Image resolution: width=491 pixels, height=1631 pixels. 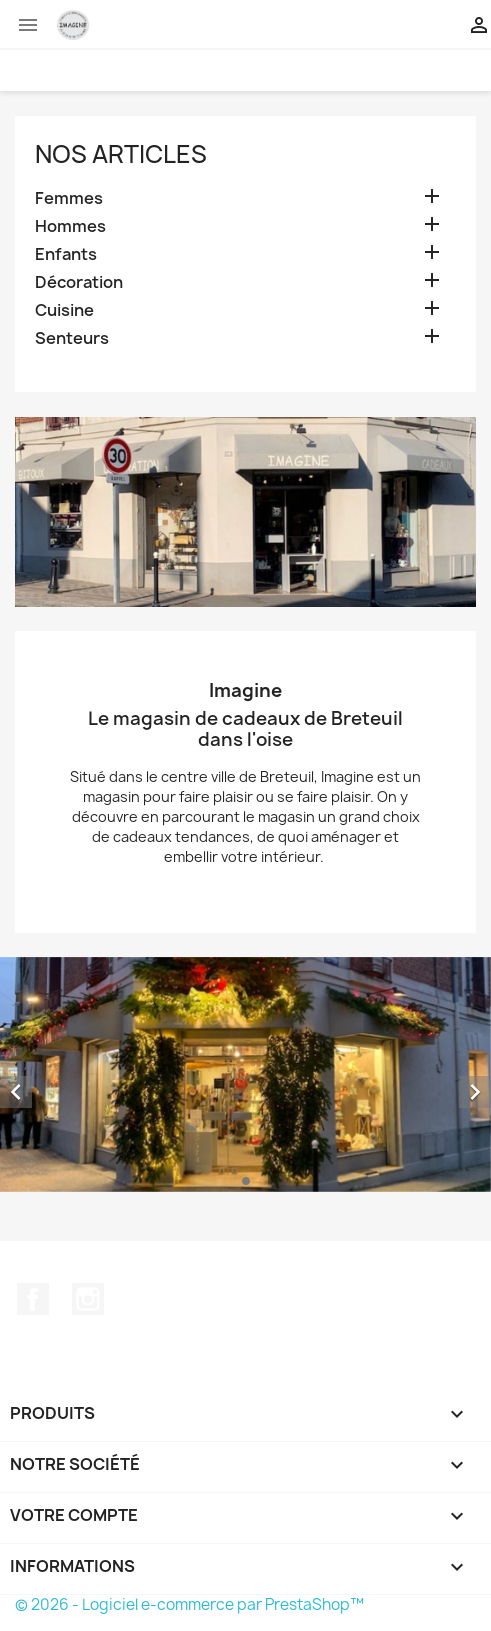 I want to click on Senteurs, so click(x=72, y=338).